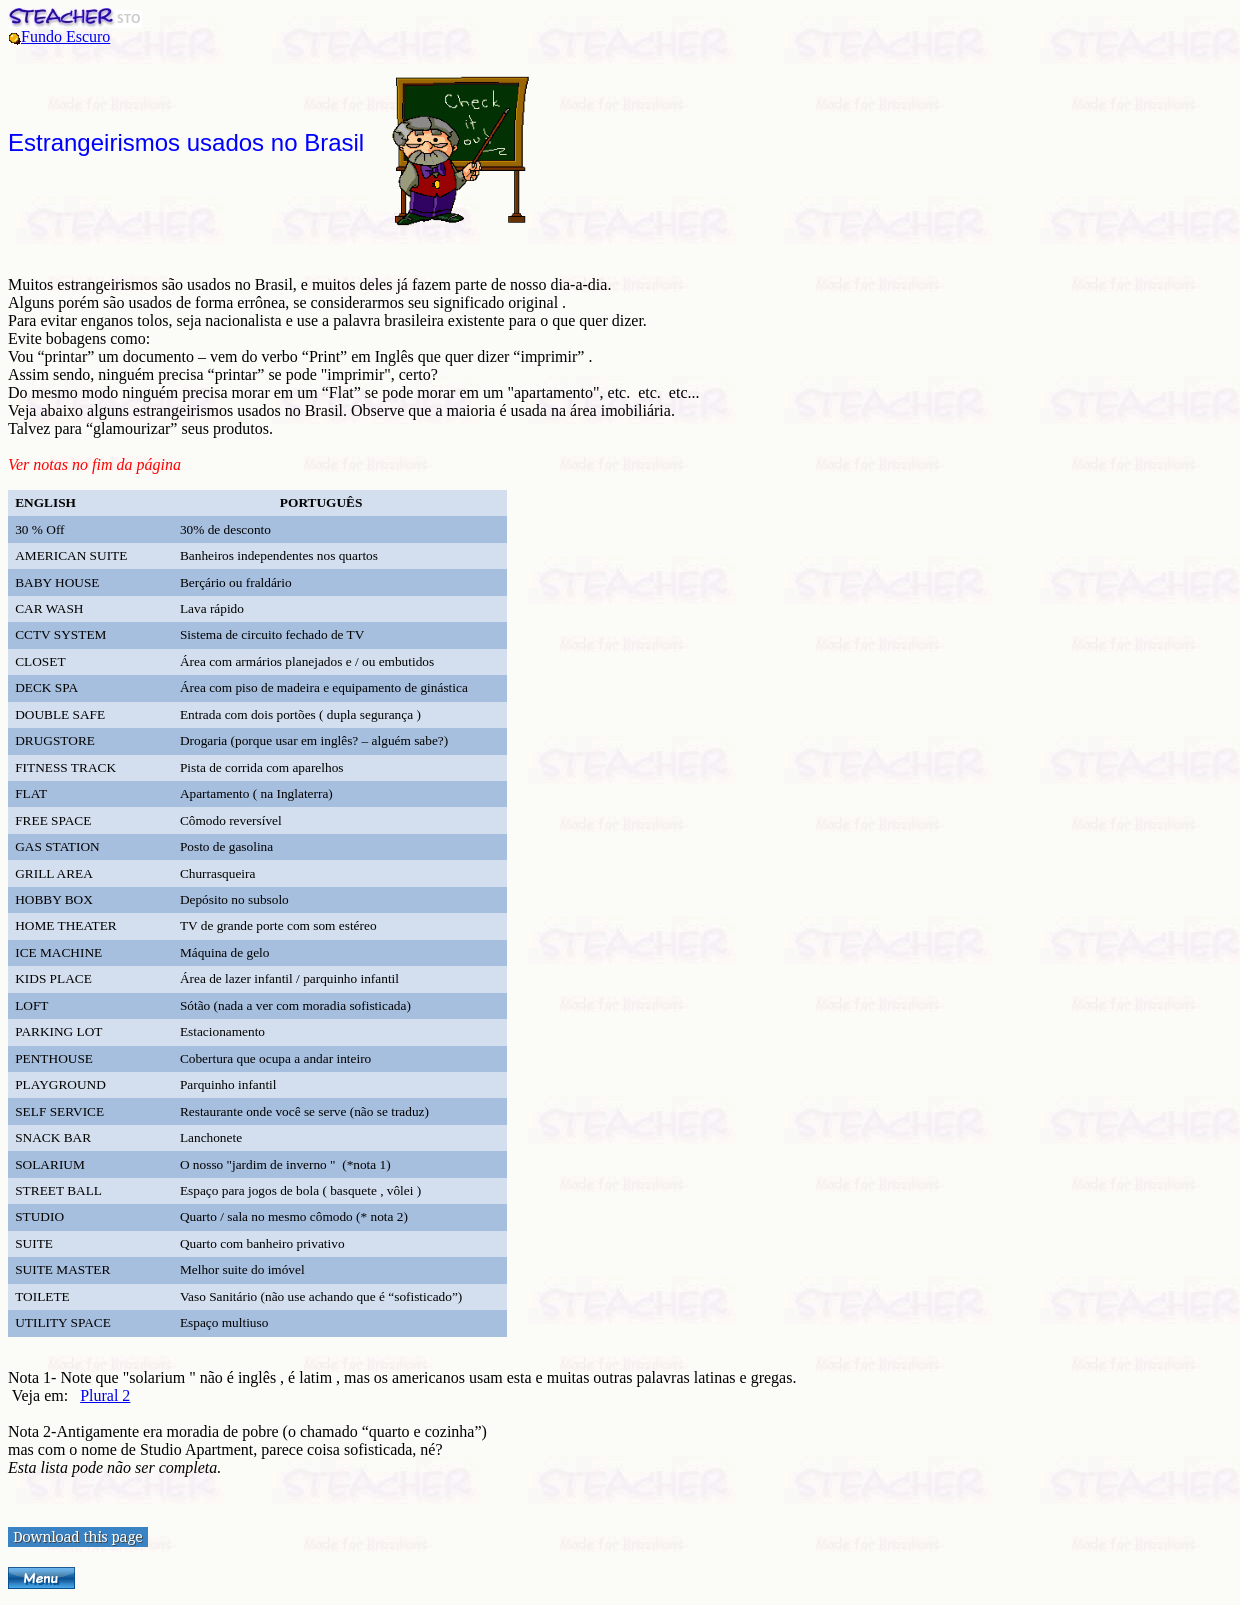 Image resolution: width=1240 pixels, height=1605 pixels. I want to click on Fundo Escuro, so click(65, 36).